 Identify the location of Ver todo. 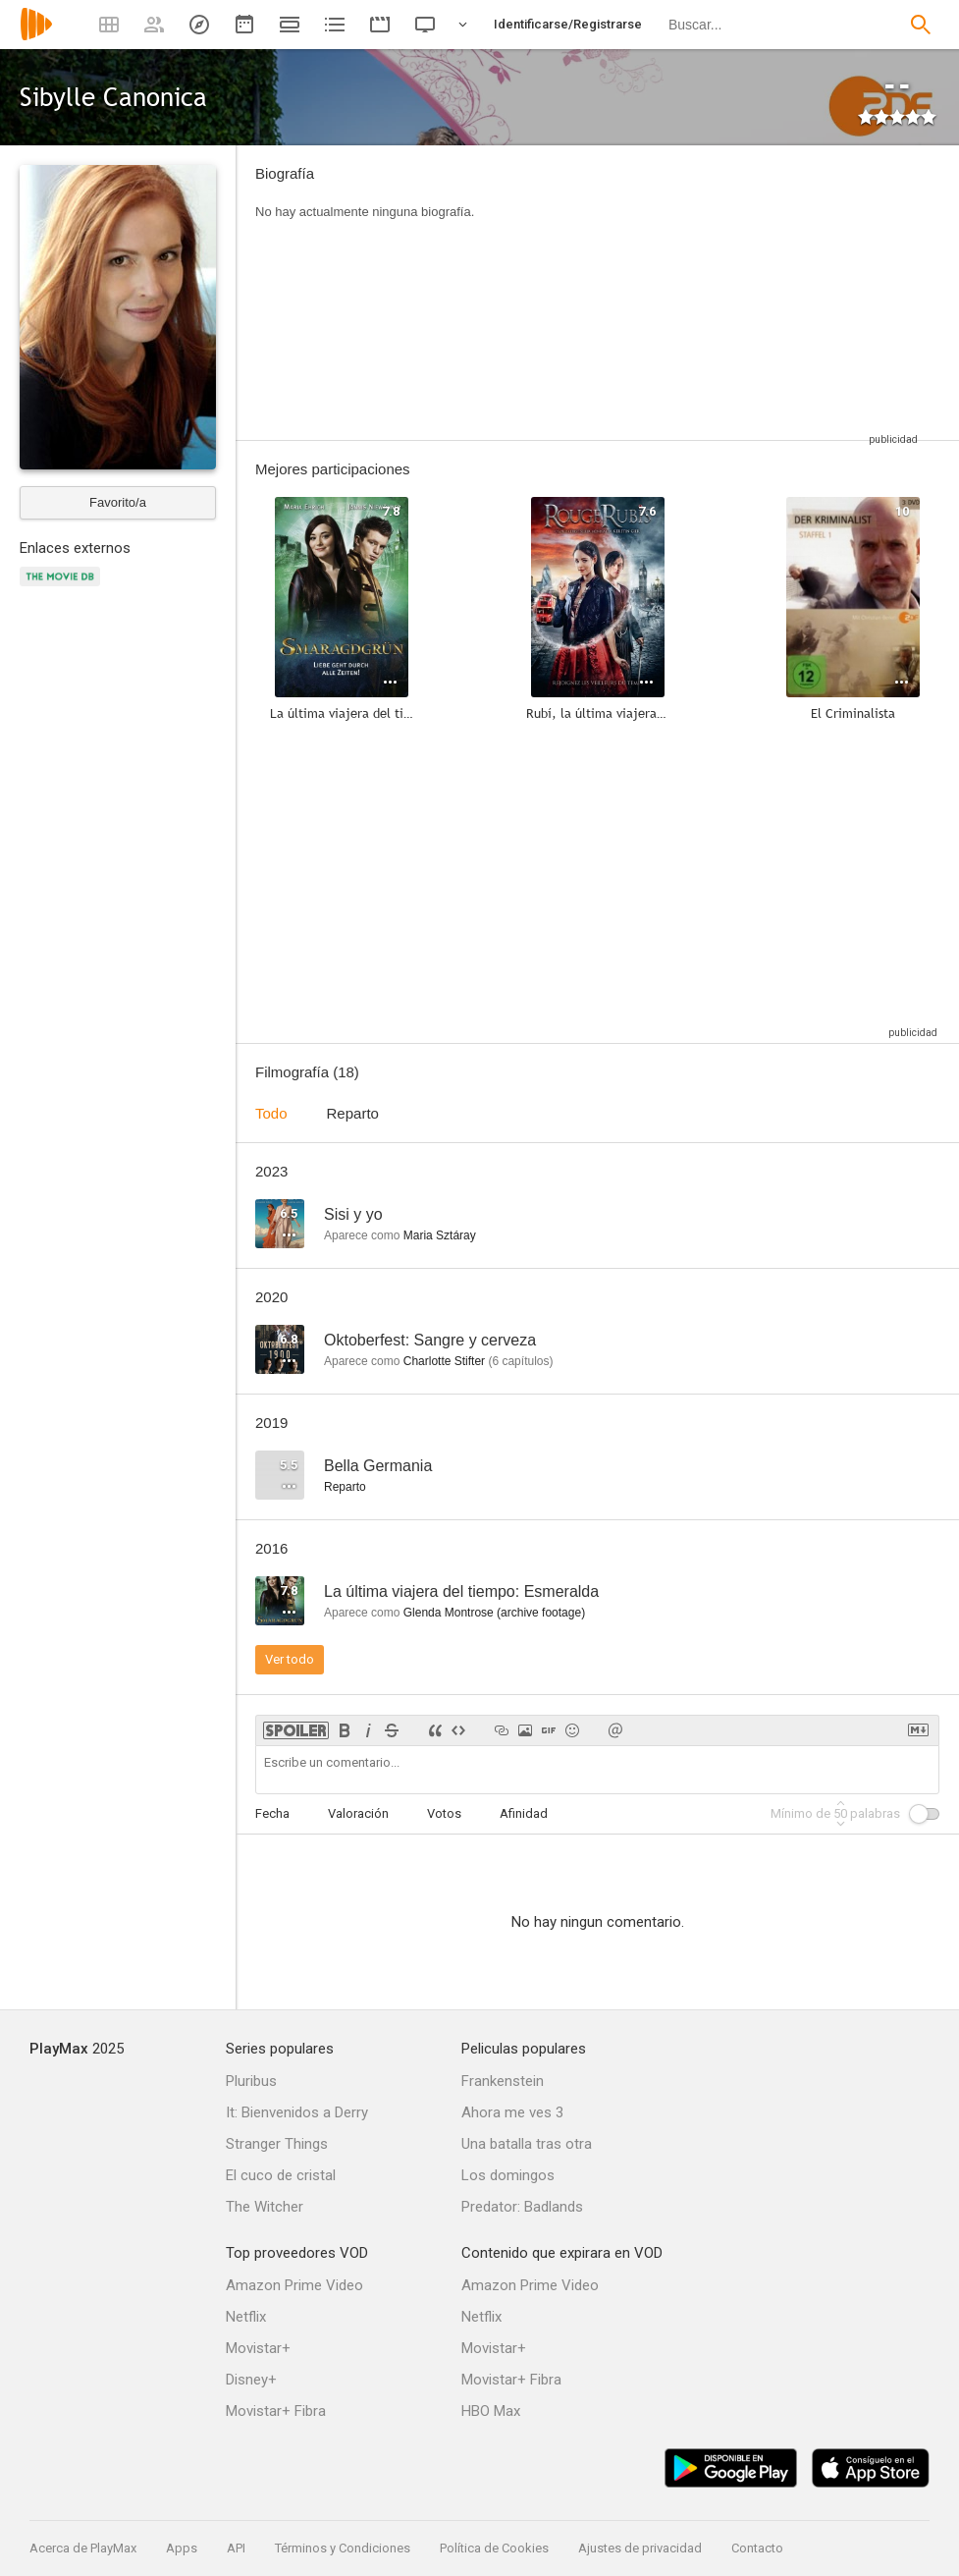
(289, 1659).